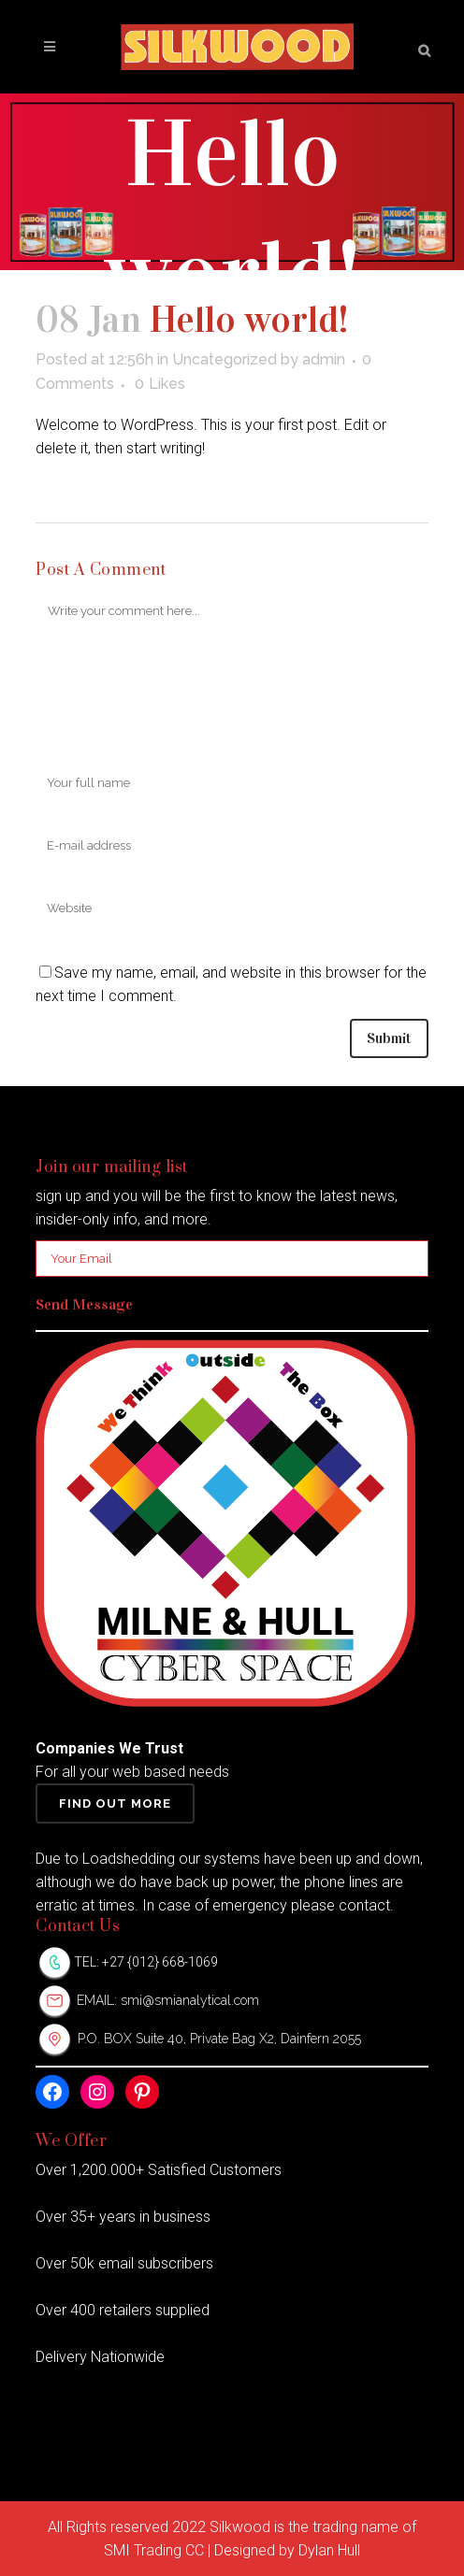  Describe the element at coordinates (323, 359) in the screenshot. I see `admin` at that location.